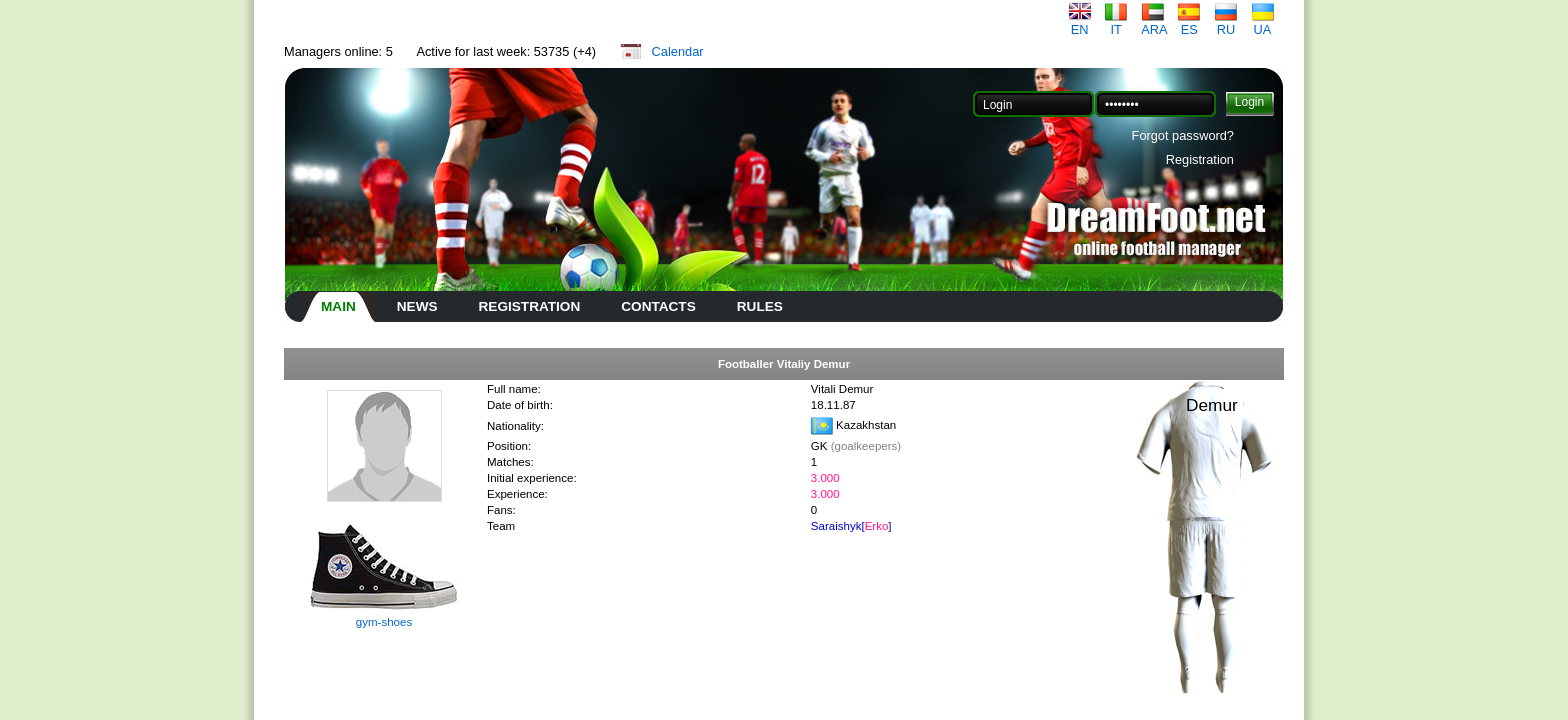 The width and height of the screenshot is (1568, 720). I want to click on RU, so click(1226, 23).